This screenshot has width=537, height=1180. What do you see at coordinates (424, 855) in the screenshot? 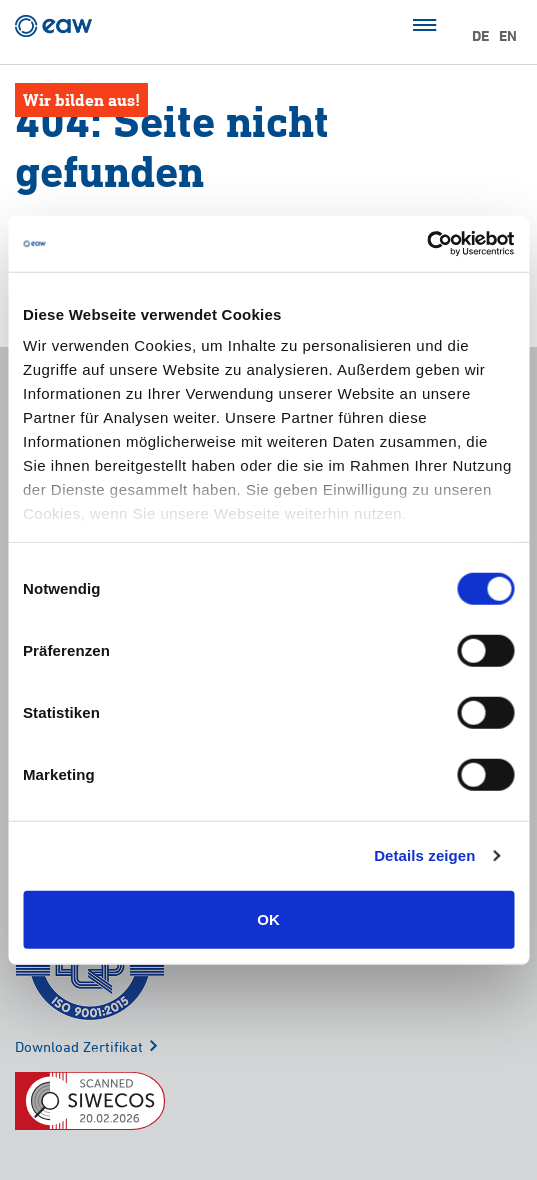
I see `Details zeigen` at bounding box center [424, 855].